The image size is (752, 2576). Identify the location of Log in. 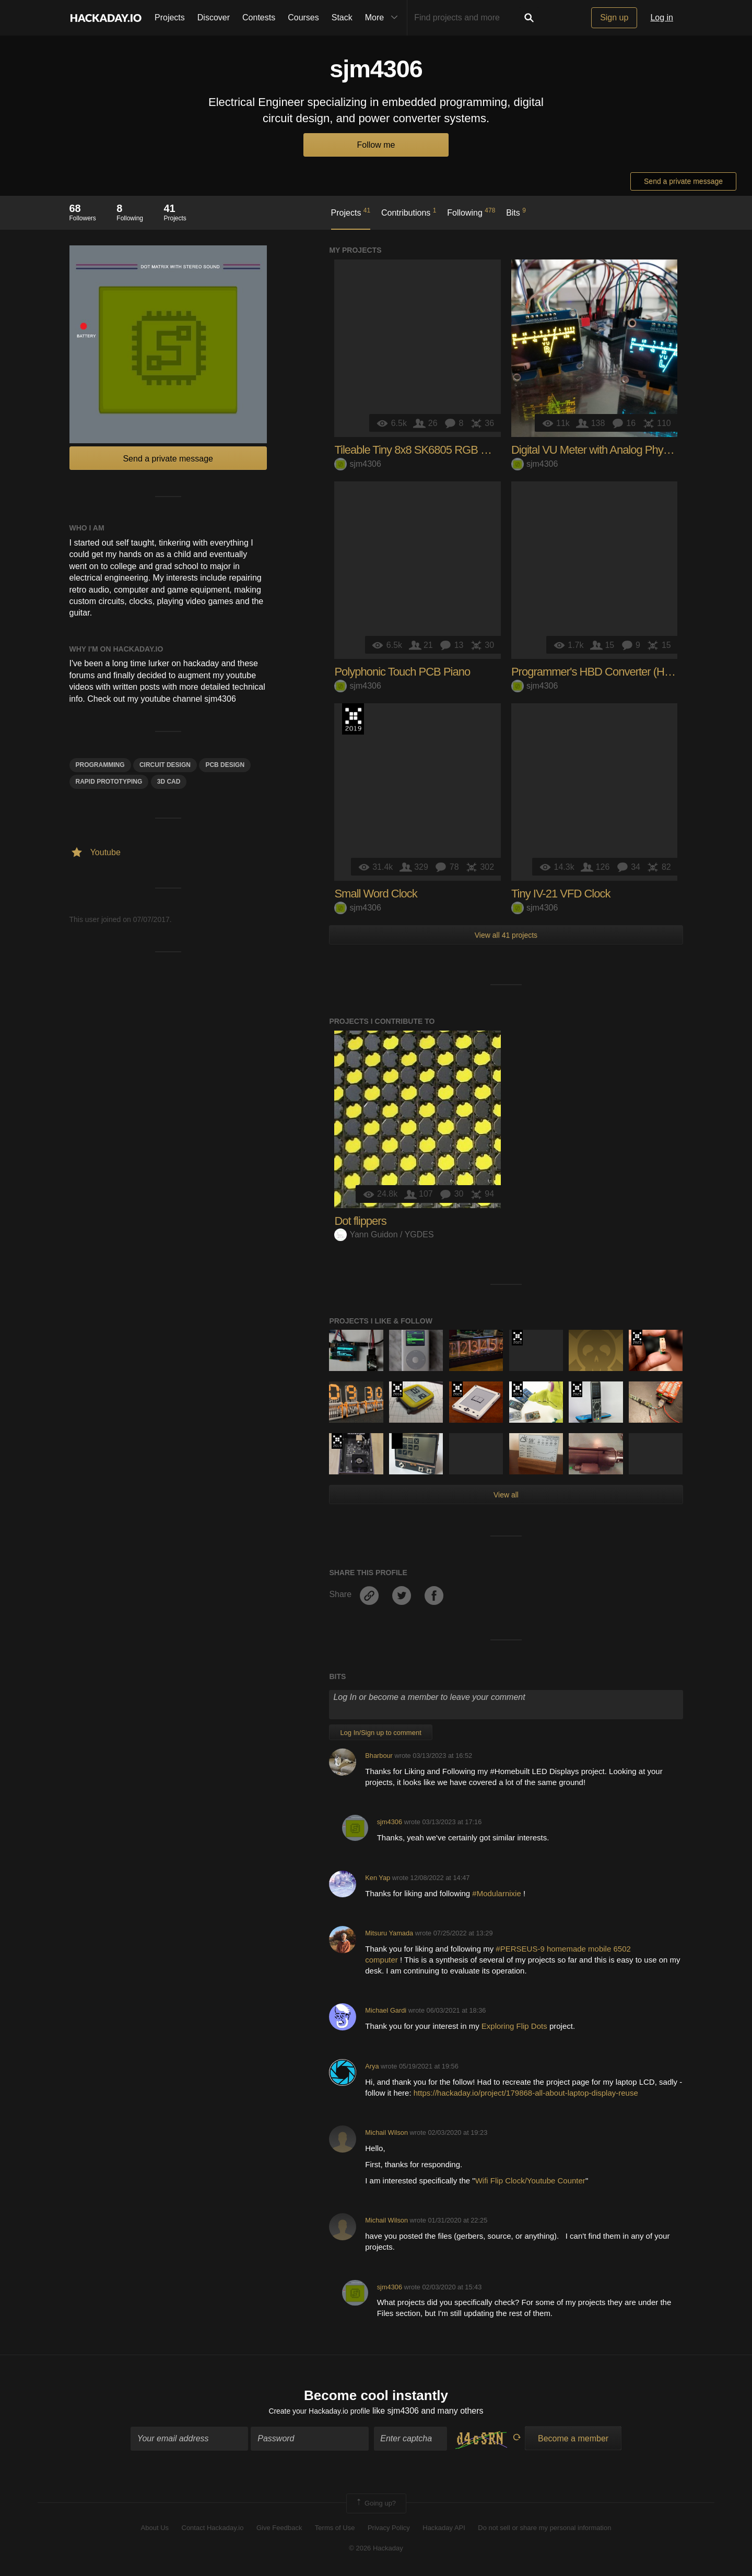
(661, 17).